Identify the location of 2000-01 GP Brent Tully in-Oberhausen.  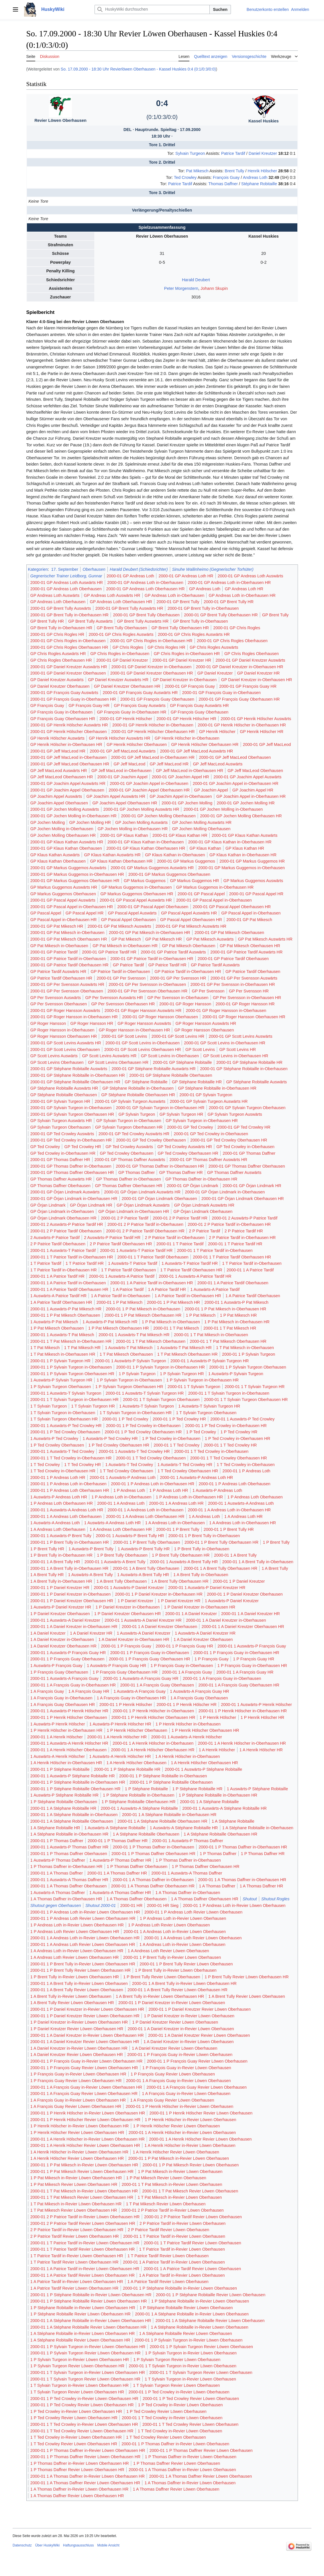
(203, 608).